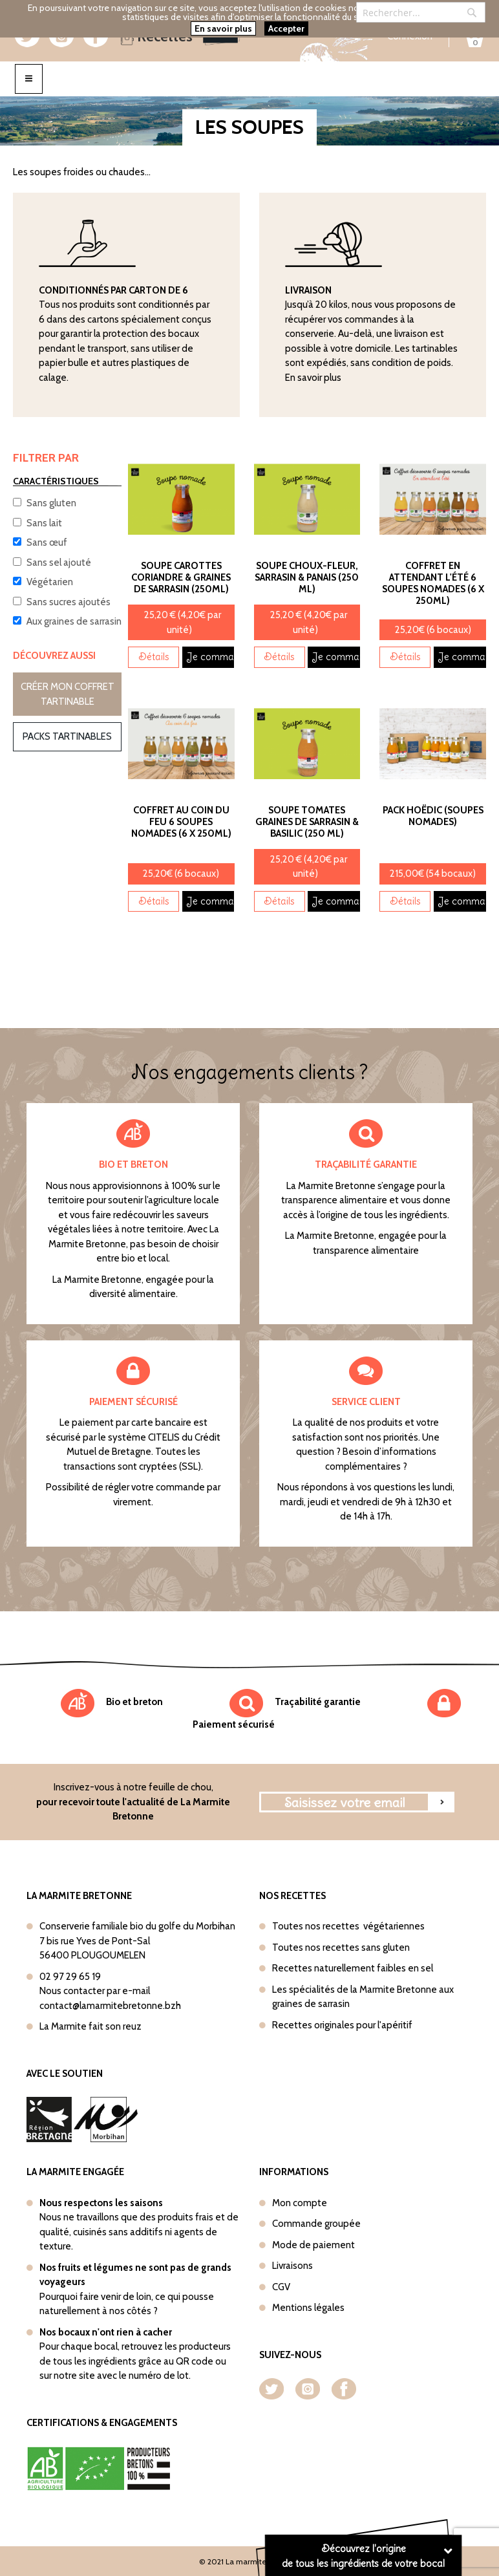 The width and height of the screenshot is (499, 2576). What do you see at coordinates (307, 577) in the screenshot?
I see `Soupe Choux-Fleur, Sarrasin & Panais (250 ml)` at bounding box center [307, 577].